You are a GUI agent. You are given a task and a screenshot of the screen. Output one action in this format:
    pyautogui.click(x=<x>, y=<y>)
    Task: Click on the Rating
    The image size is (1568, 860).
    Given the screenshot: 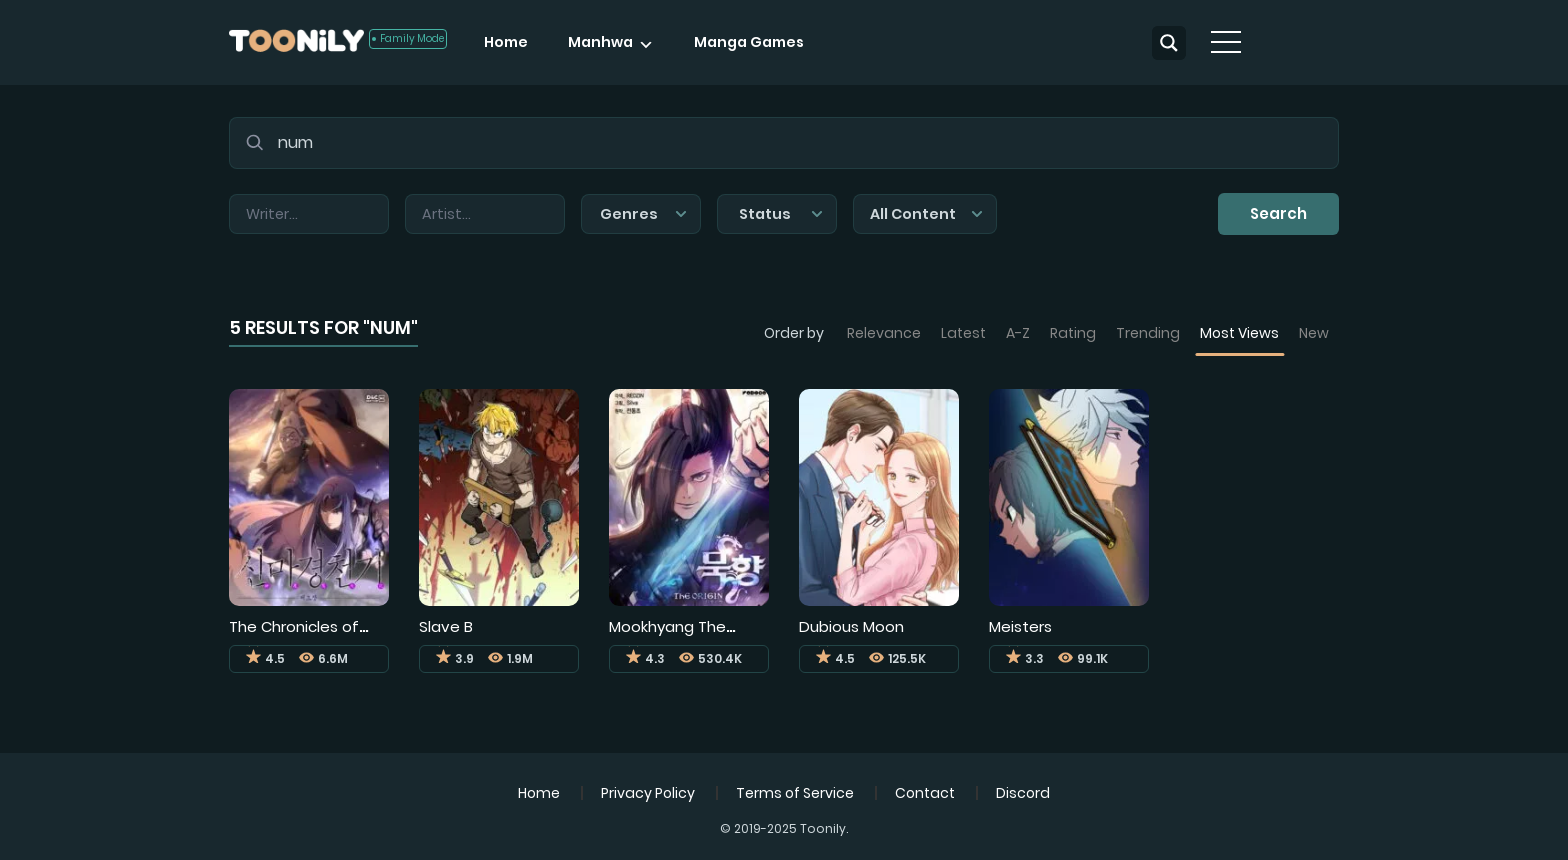 What is the action you would take?
    pyautogui.click(x=1073, y=333)
    